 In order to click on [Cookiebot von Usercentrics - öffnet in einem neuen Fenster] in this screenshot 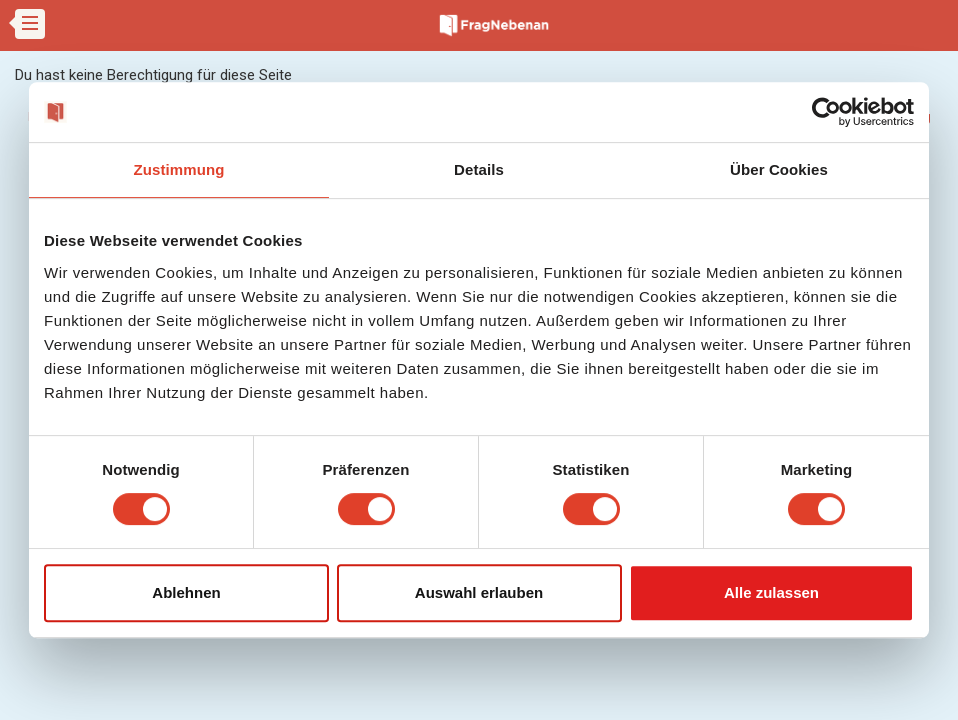, I will do `click(826, 112)`.